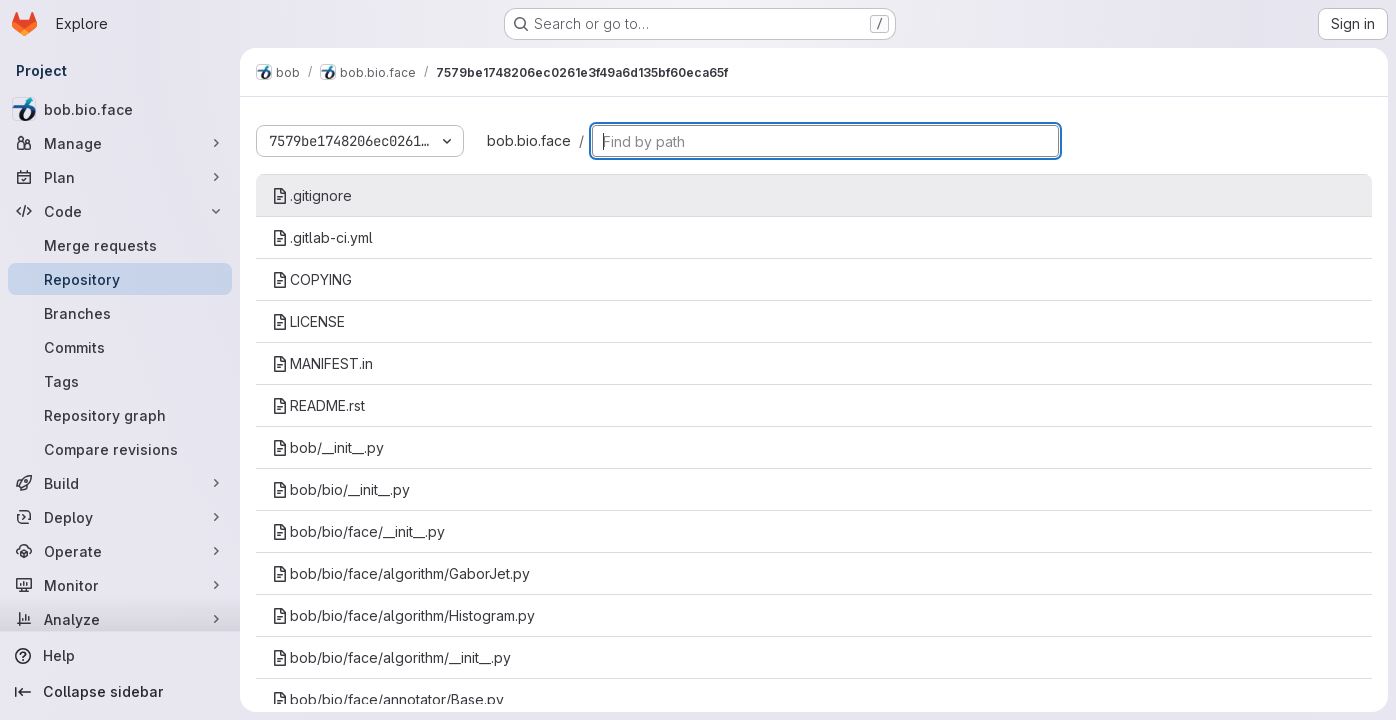  What do you see at coordinates (391, 657) in the screenshot?
I see `bob/bio/face/algorithm/__init__.py` at bounding box center [391, 657].